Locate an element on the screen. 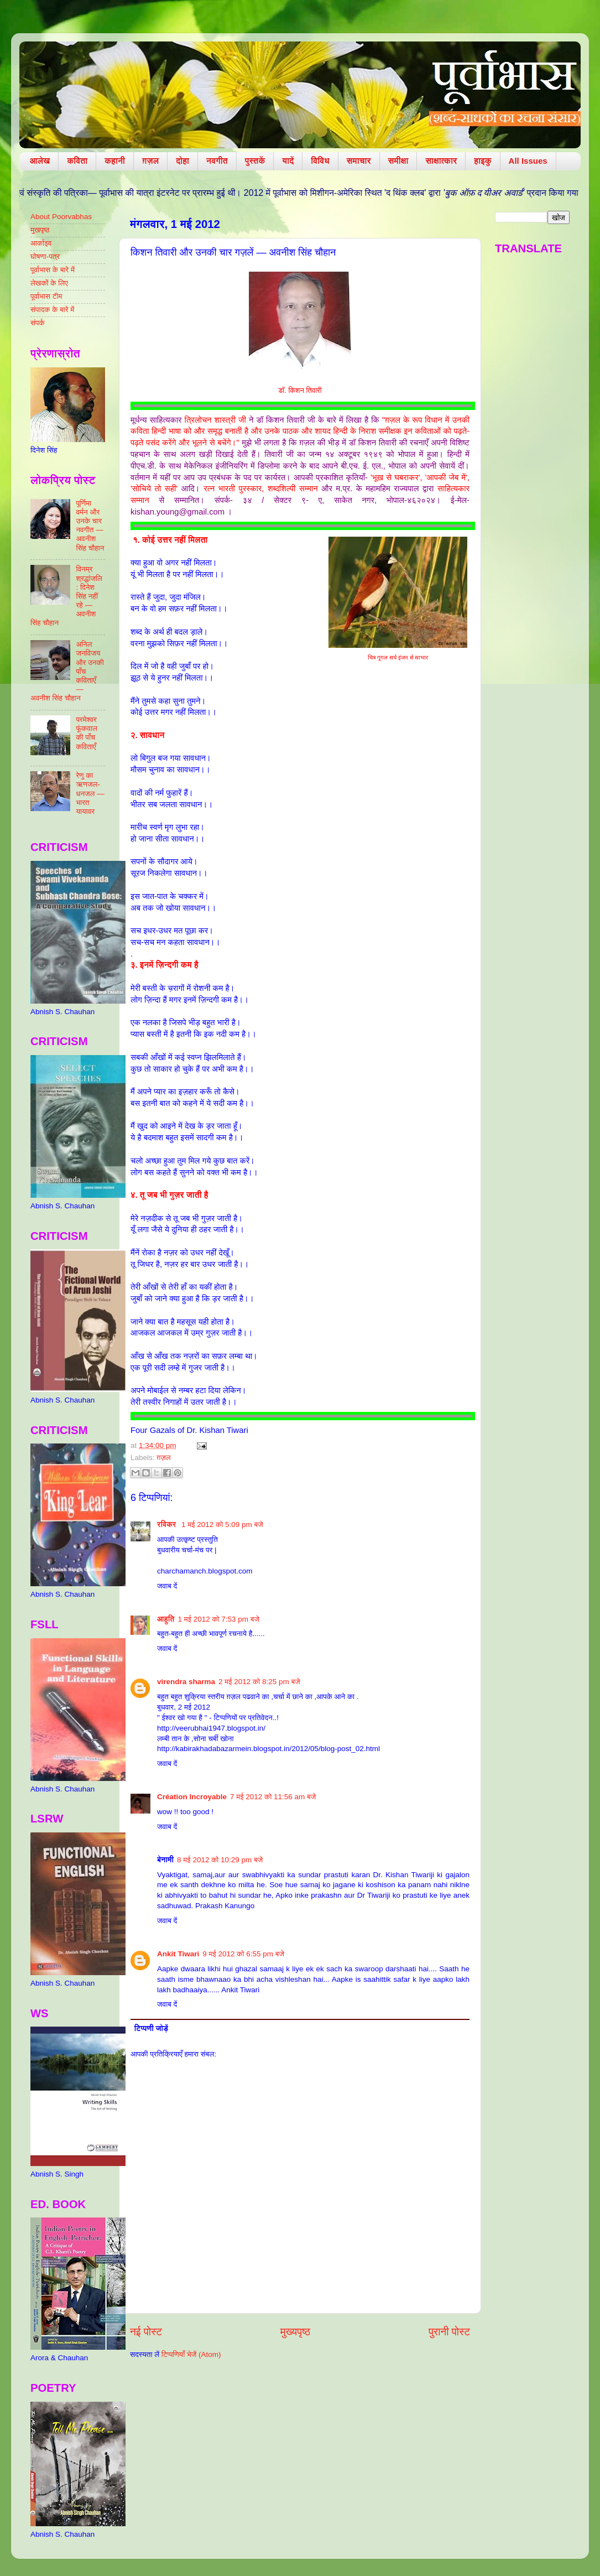  1 मई 2012 को 7:53 pm बजे is located at coordinates (218, 1619).